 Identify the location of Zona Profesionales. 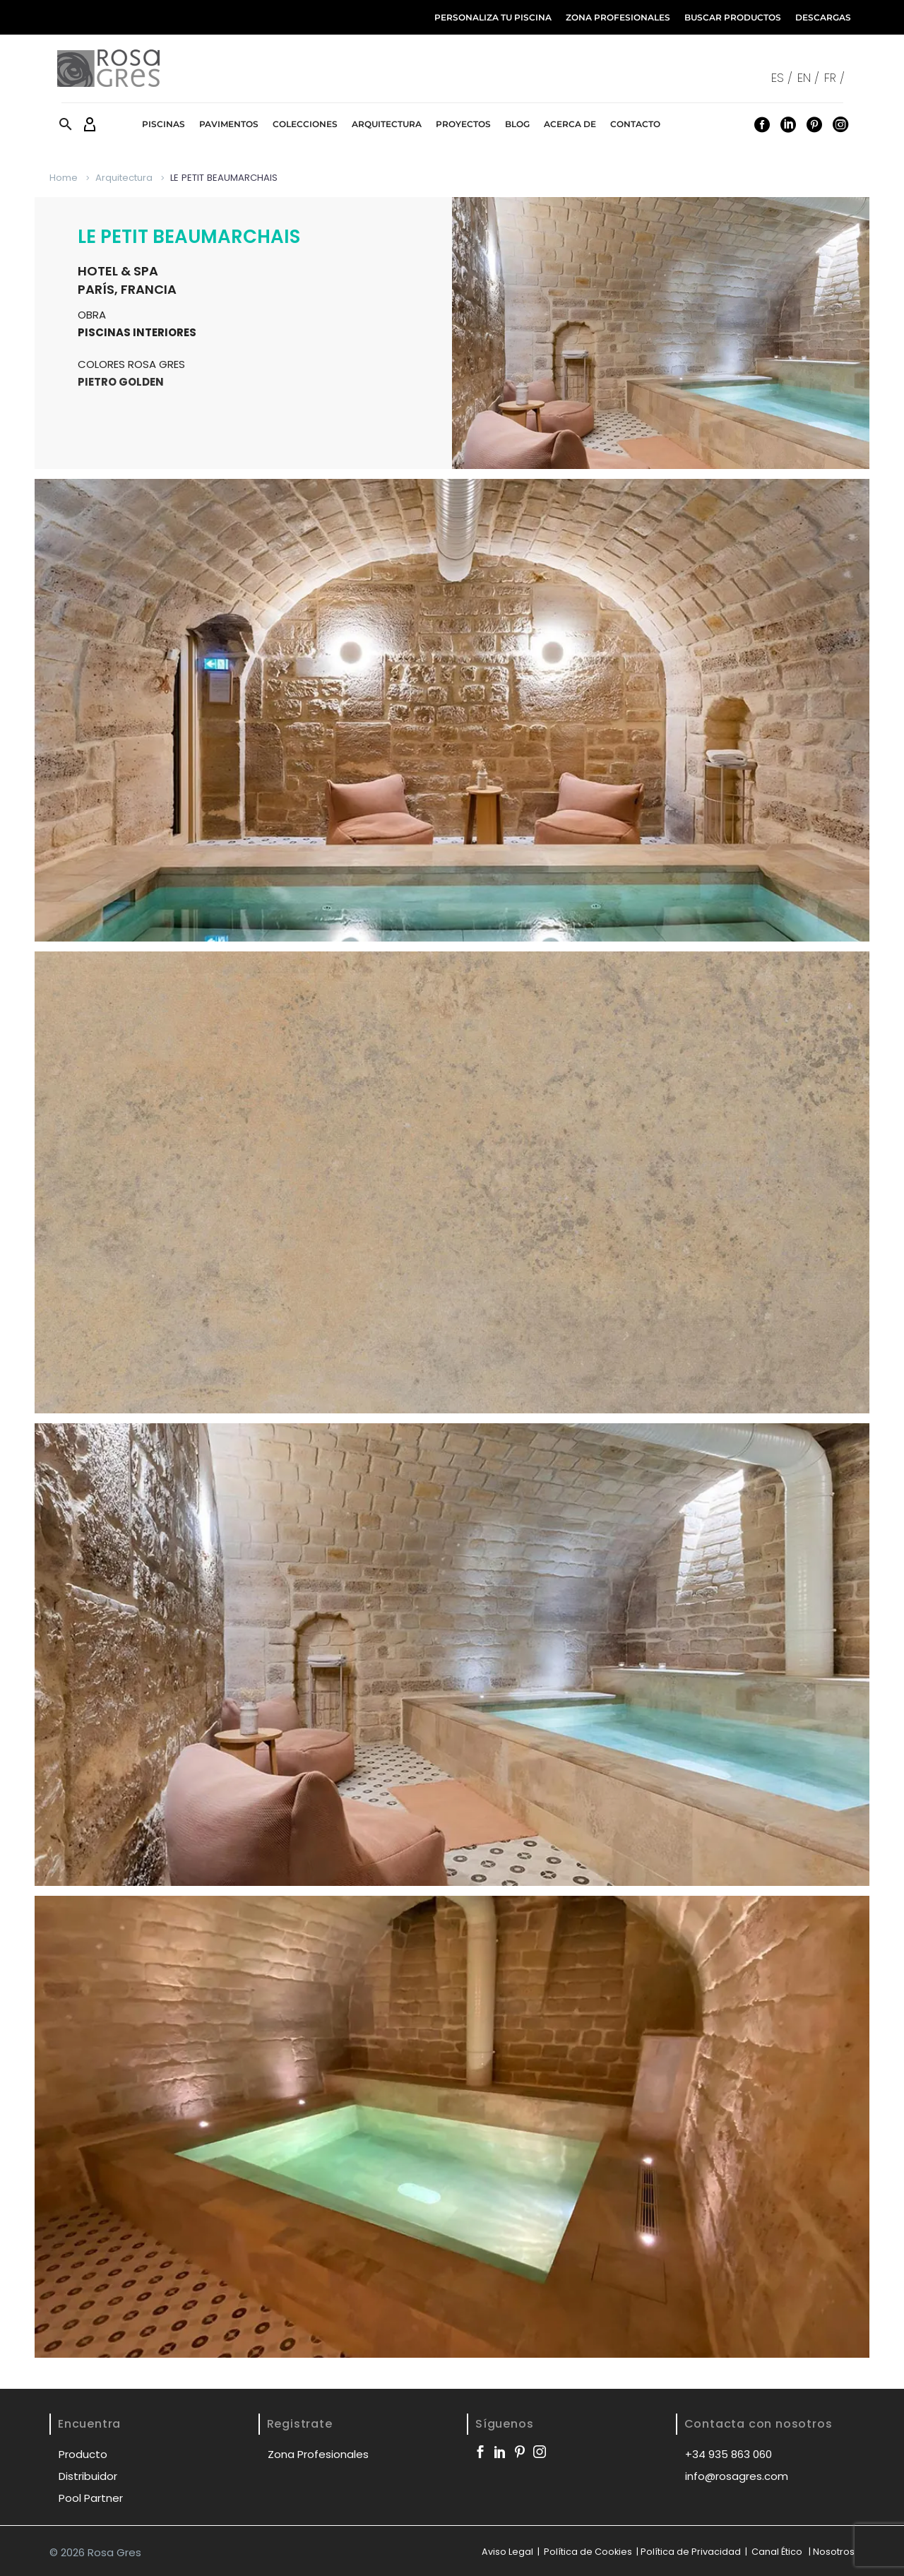
(318, 2454).